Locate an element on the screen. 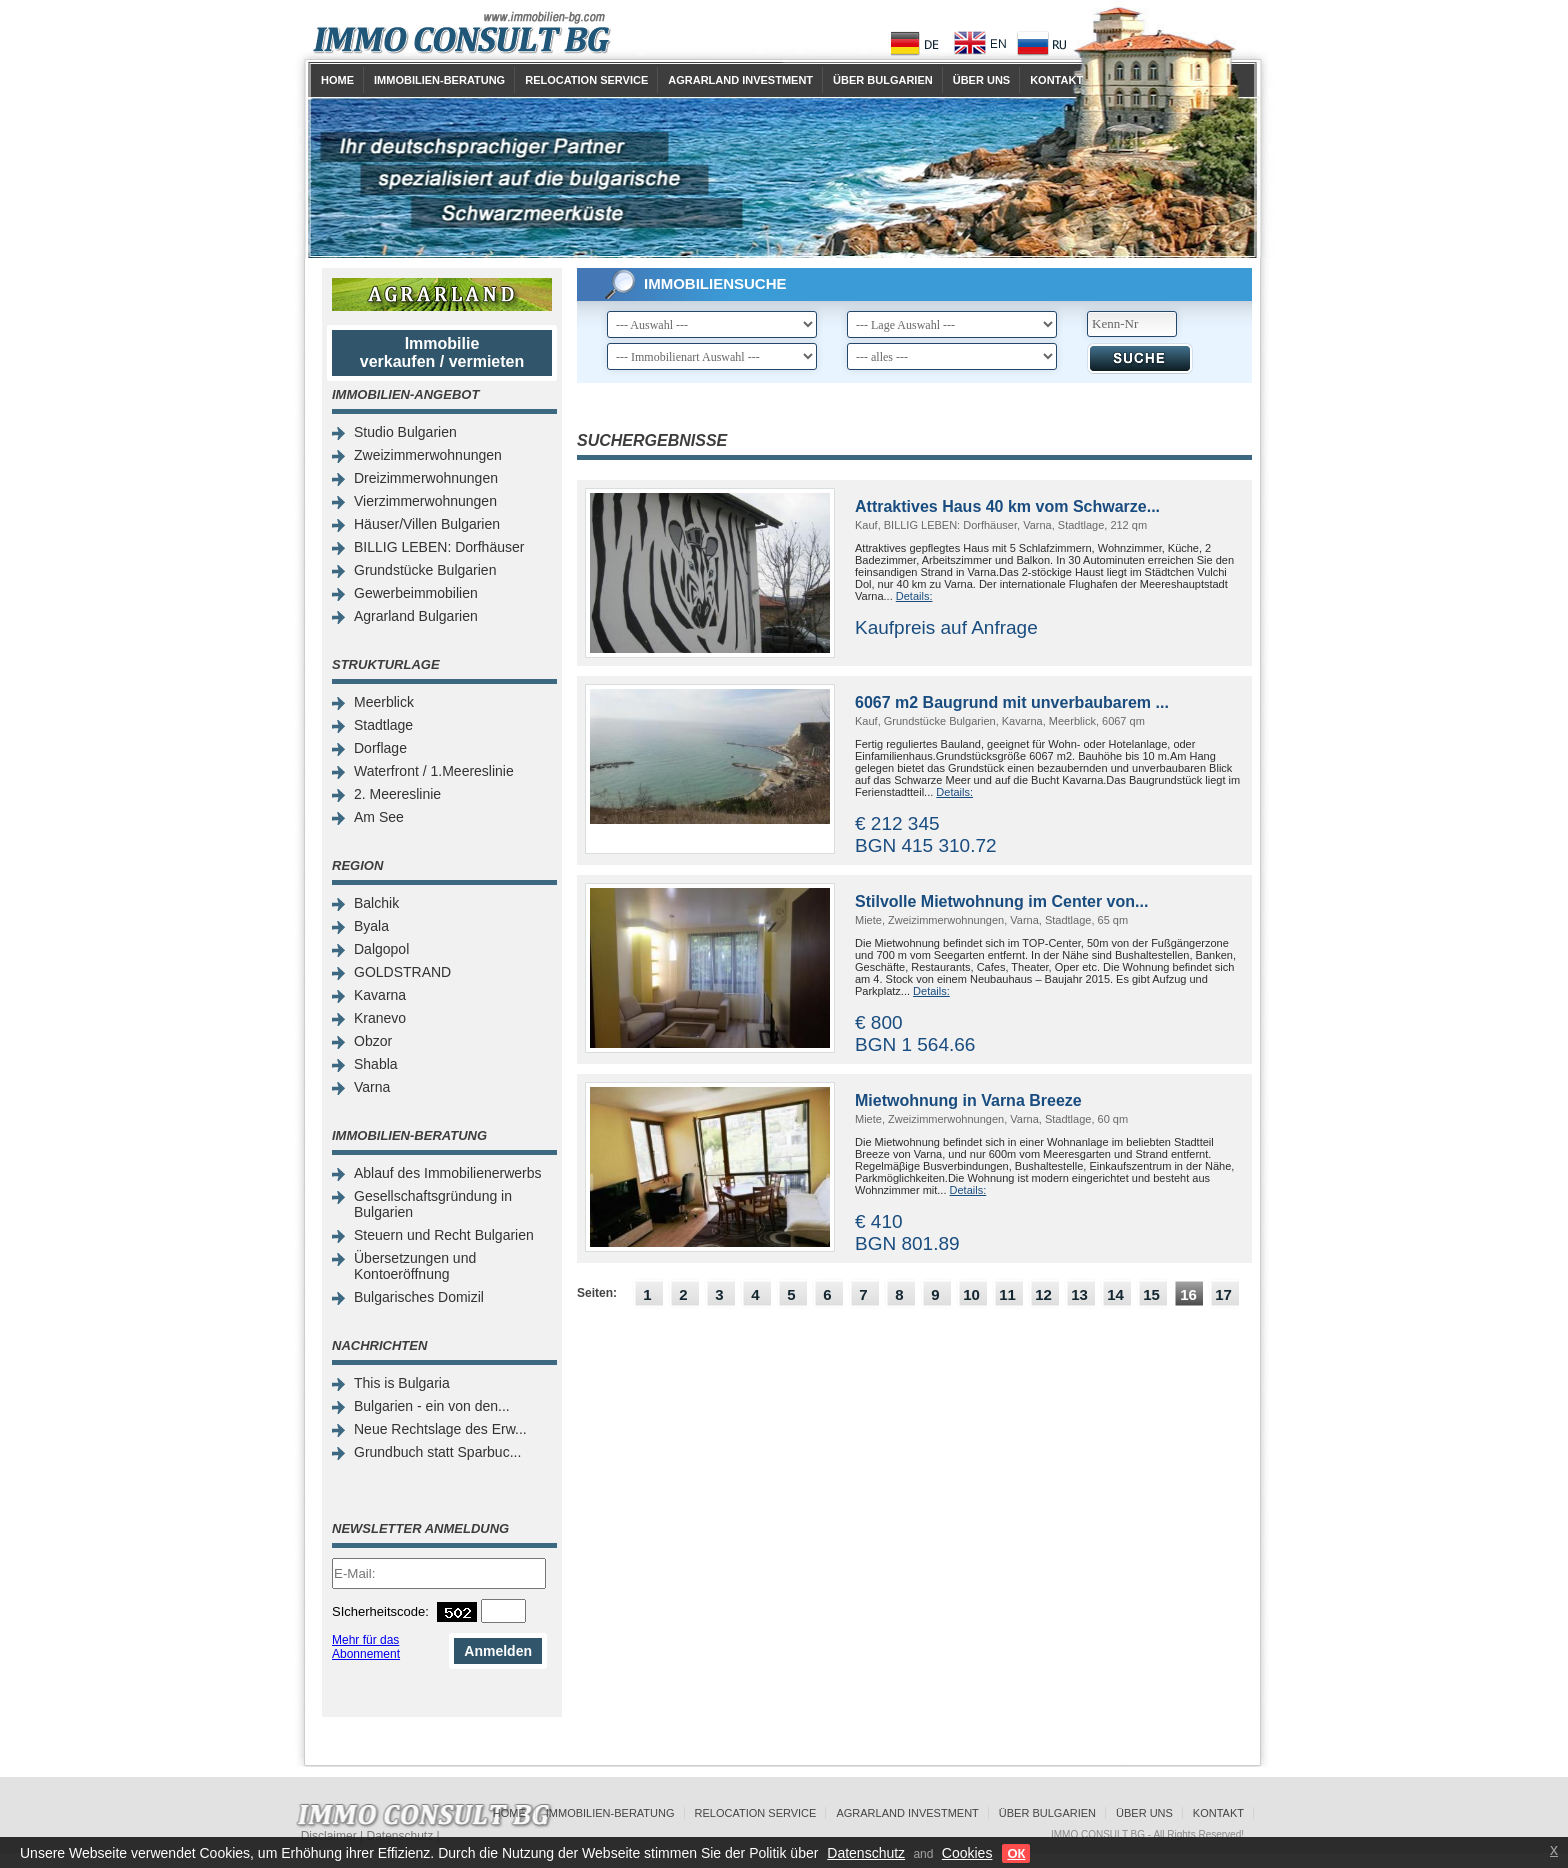 The image size is (1568, 1868). Steuern und Recht Bulgarien is located at coordinates (444, 1235).